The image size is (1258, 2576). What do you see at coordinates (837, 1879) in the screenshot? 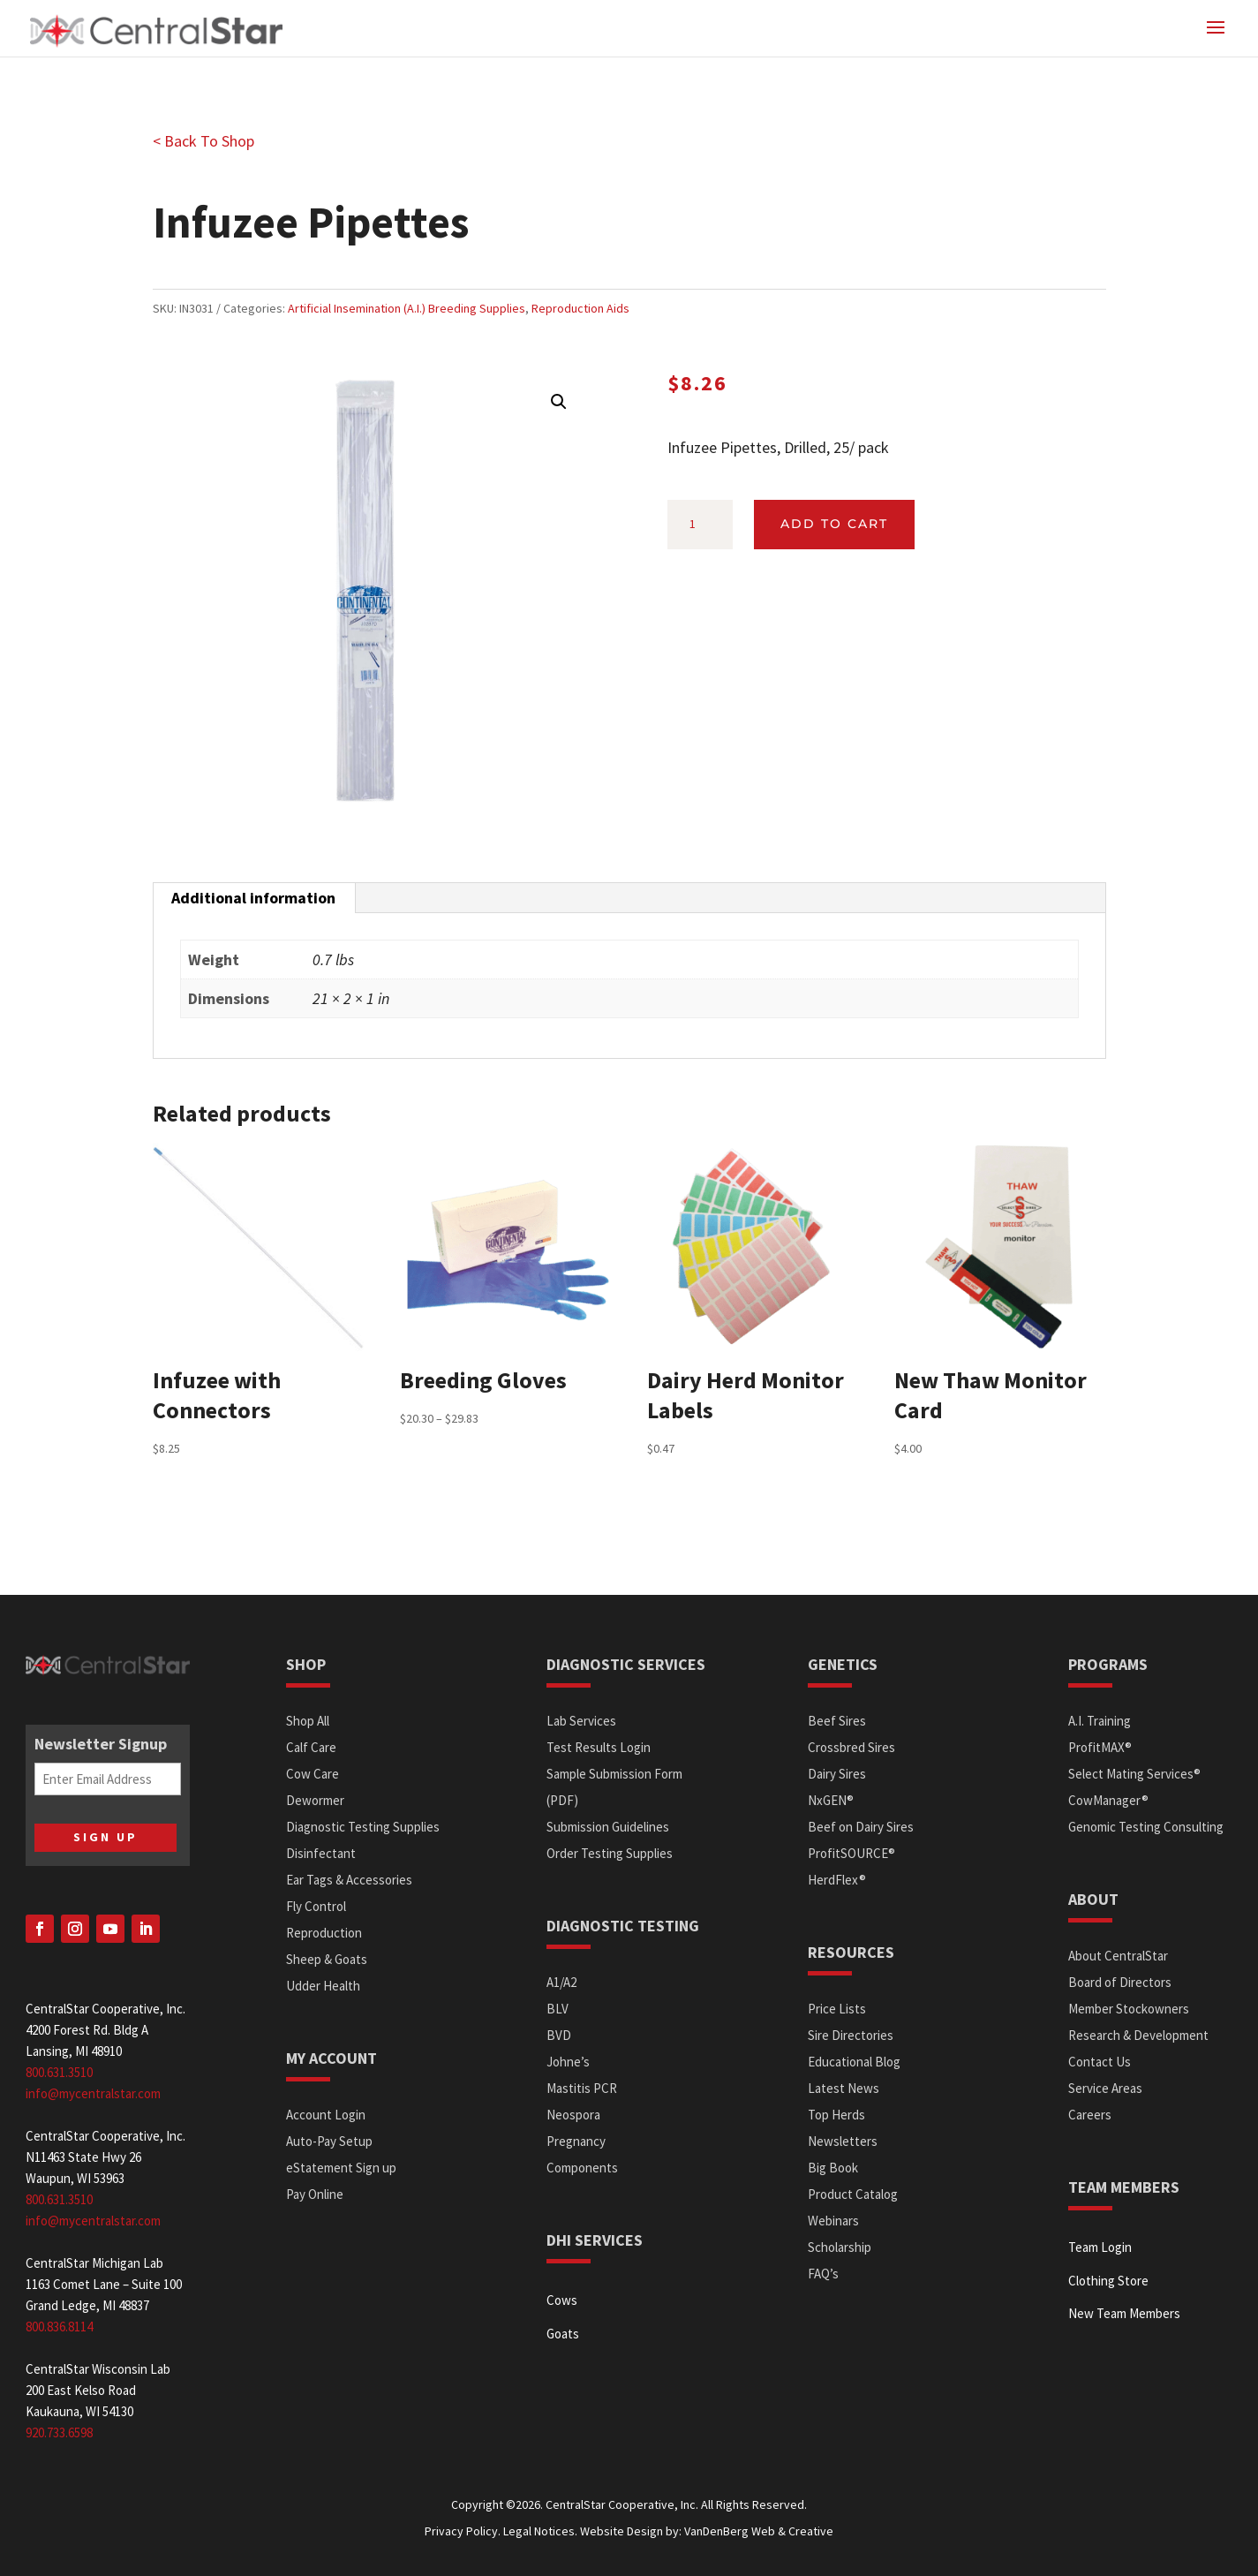
I see `HerdFlex®` at bounding box center [837, 1879].